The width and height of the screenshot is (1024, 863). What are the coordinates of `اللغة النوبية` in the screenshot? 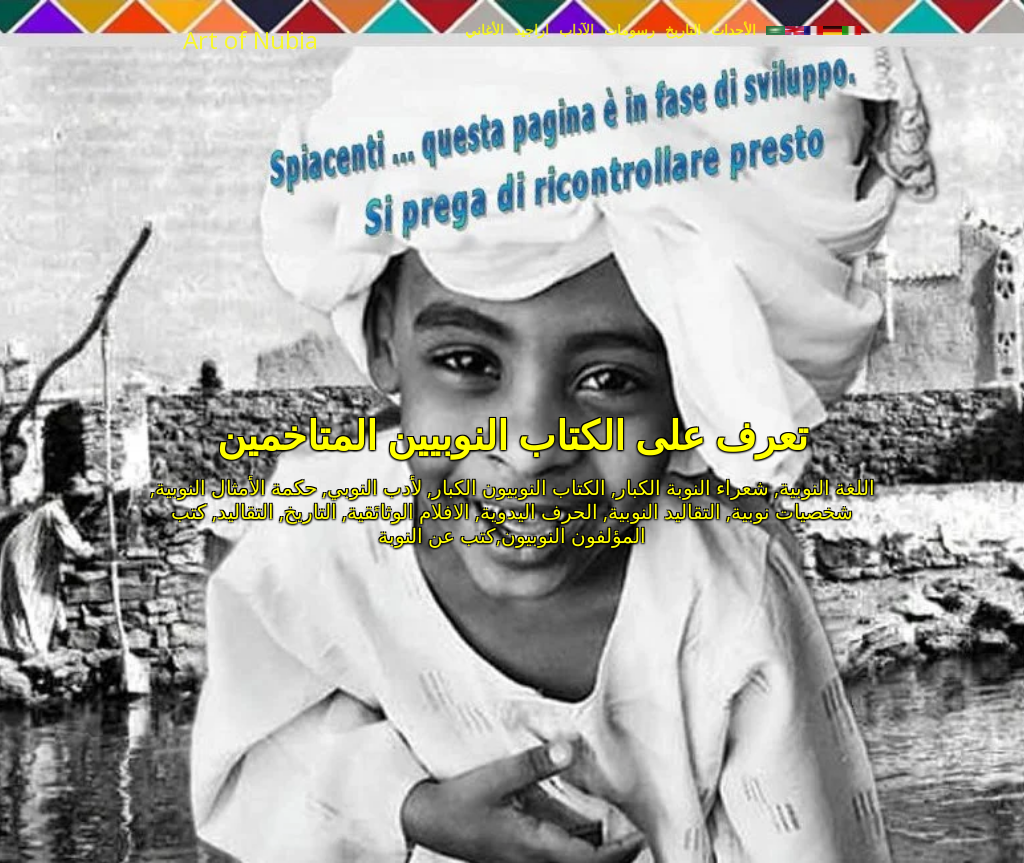 It's located at (827, 487).